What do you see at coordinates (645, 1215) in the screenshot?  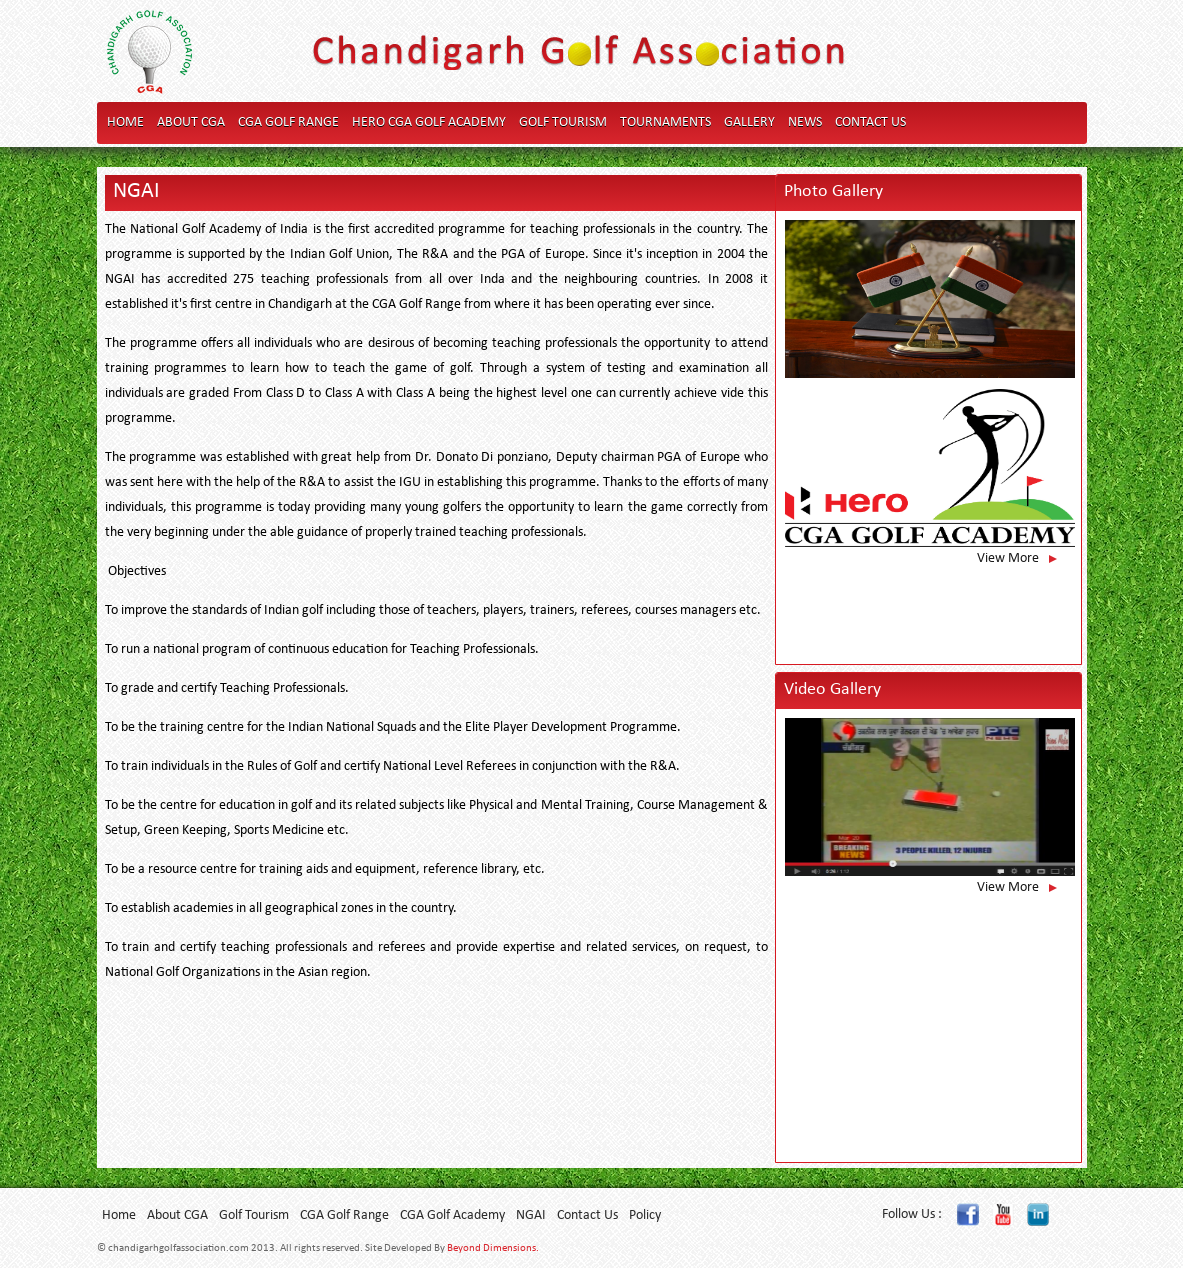 I see `Policy` at bounding box center [645, 1215].